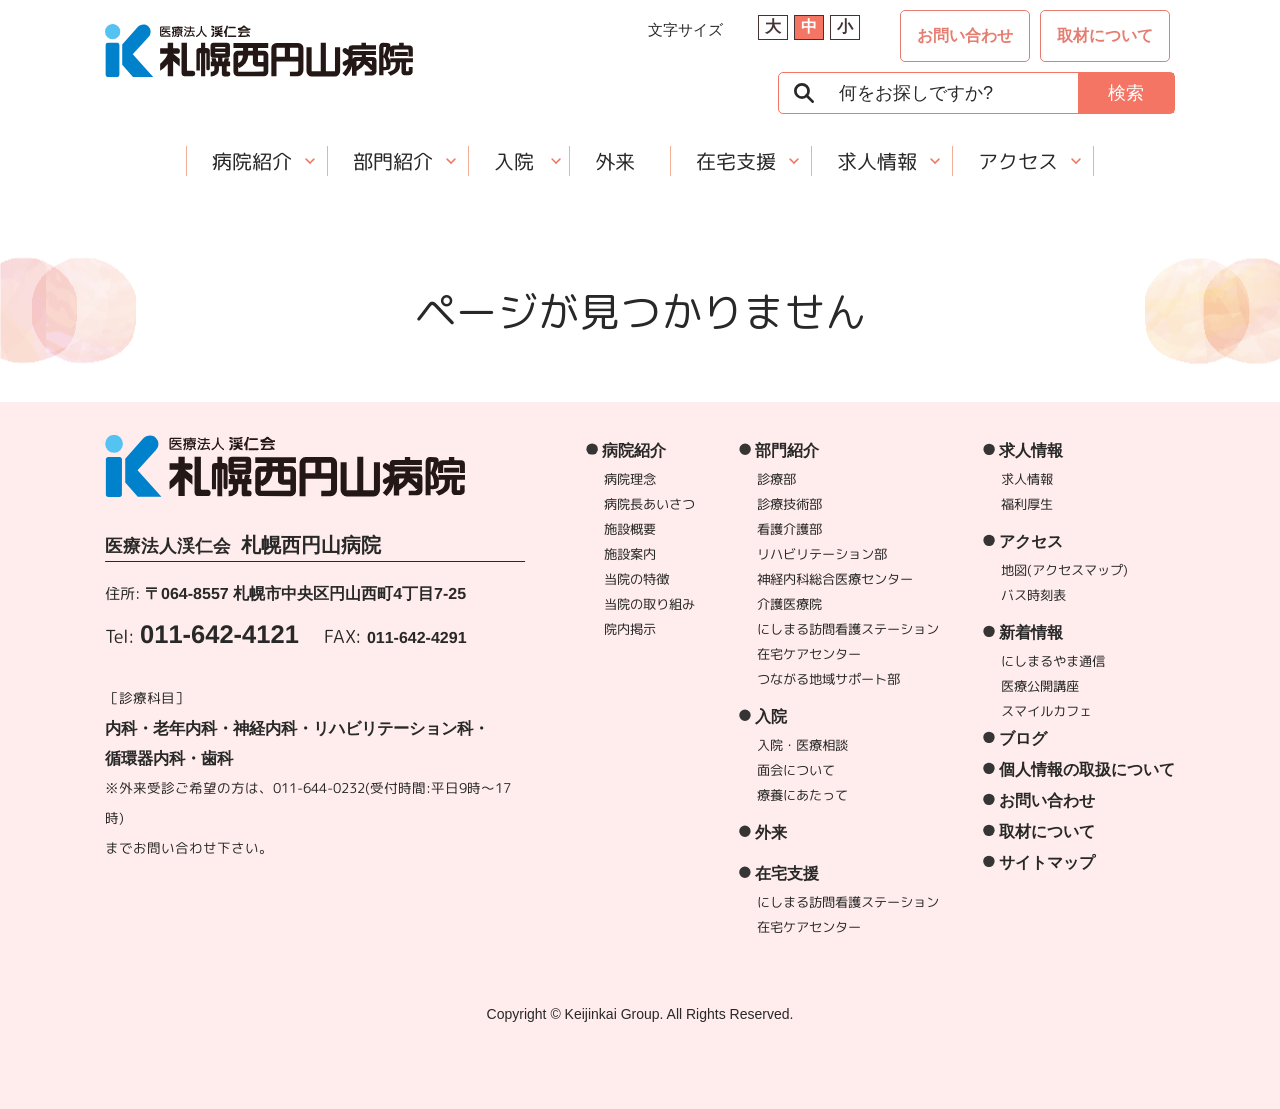 The width and height of the screenshot is (1280, 1109). I want to click on 入院, so click(514, 161).